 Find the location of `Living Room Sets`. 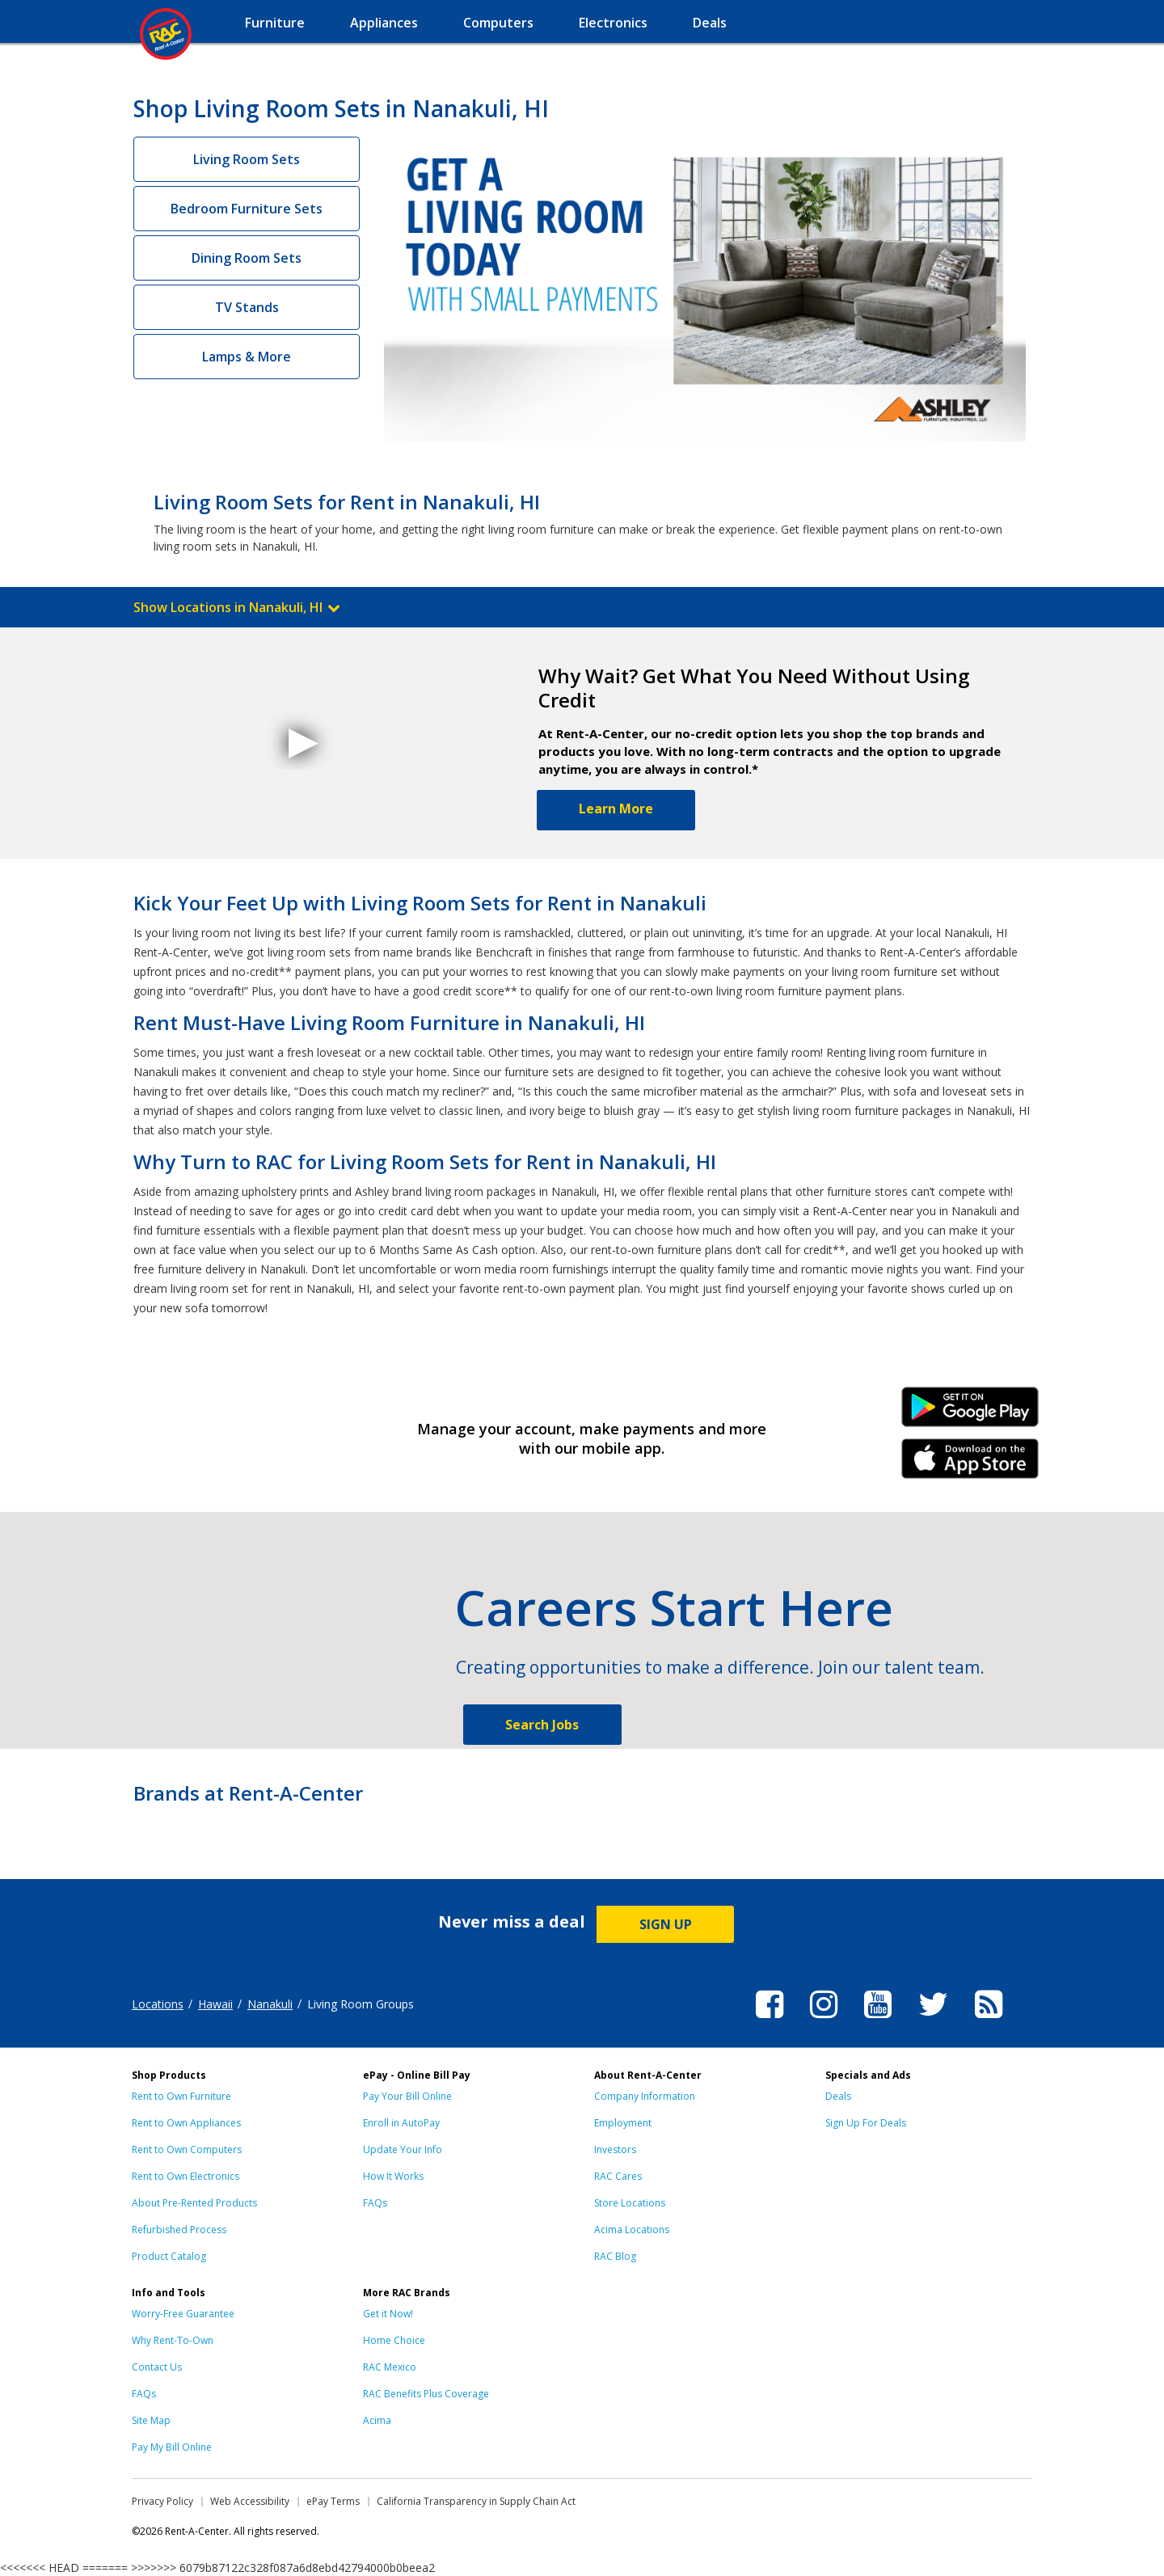

Living Room Sets is located at coordinates (246, 159).